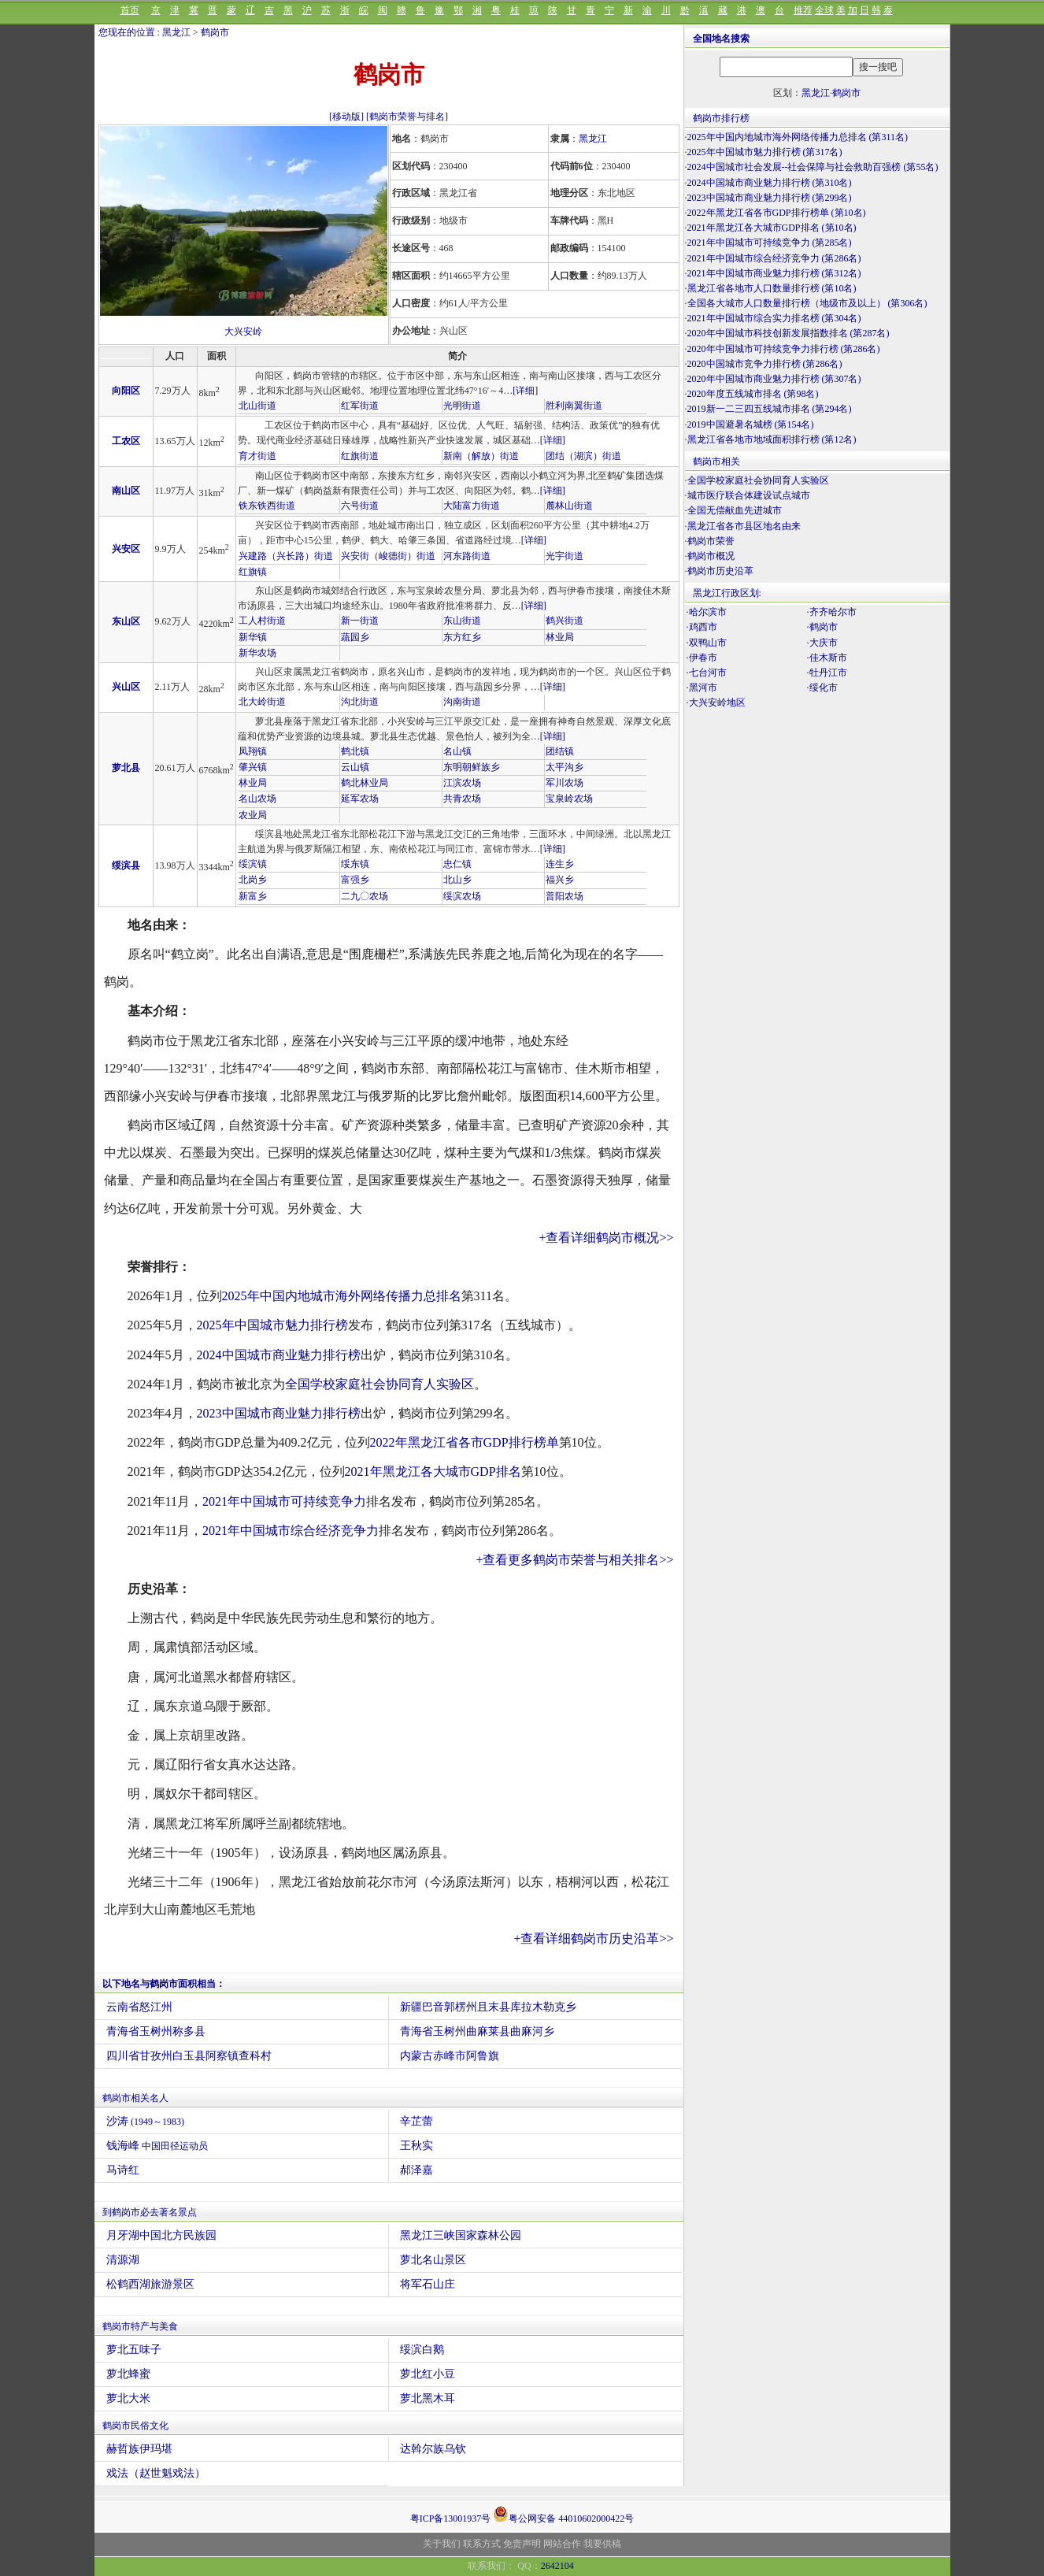 The height and width of the screenshot is (2576, 1044). What do you see at coordinates (574, 1559) in the screenshot?
I see `+查看更多鹤岗市荣誉与相关排名>>` at bounding box center [574, 1559].